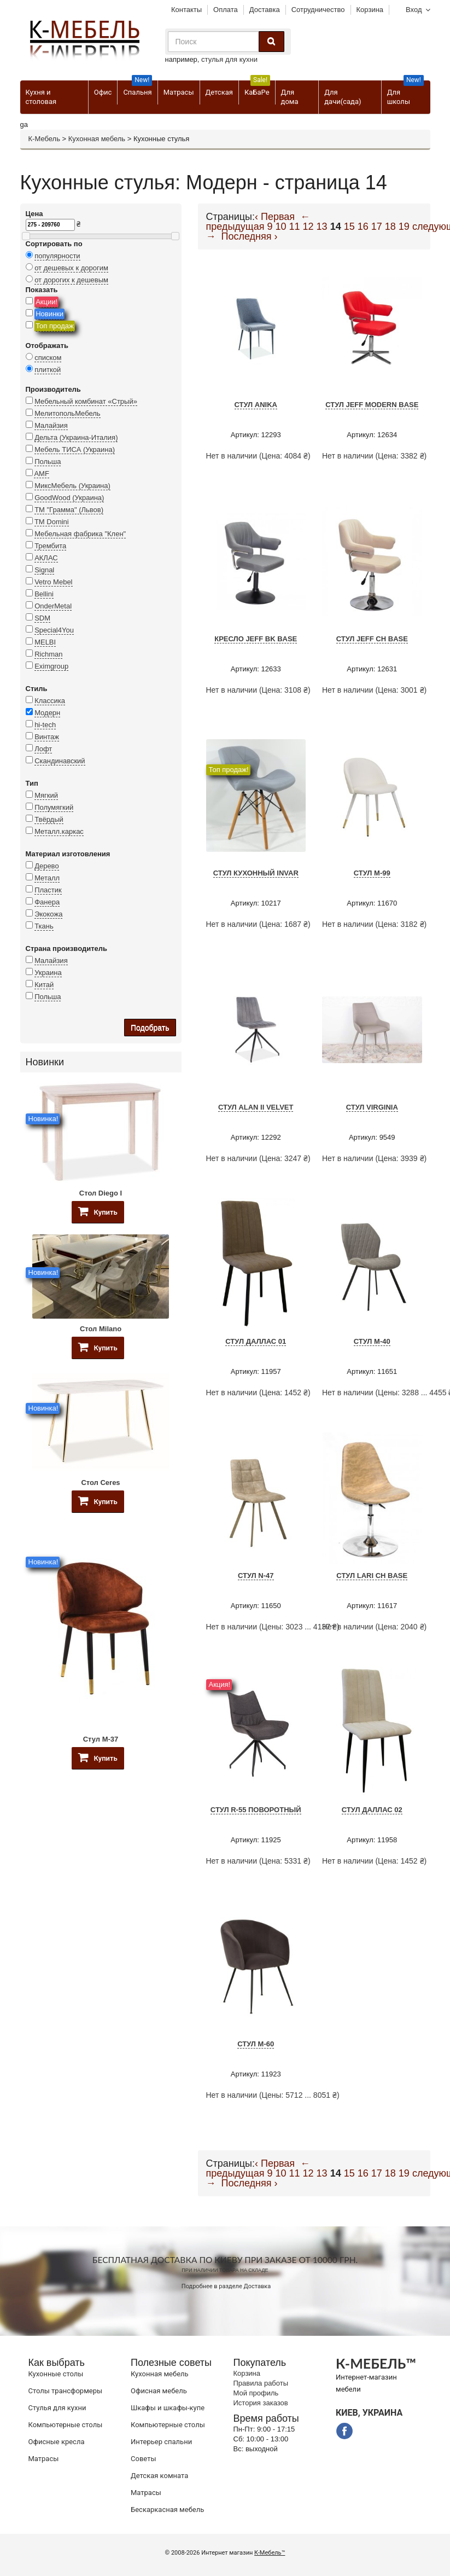 The width and height of the screenshot is (450, 2576). I want to click on 10, so click(280, 226).